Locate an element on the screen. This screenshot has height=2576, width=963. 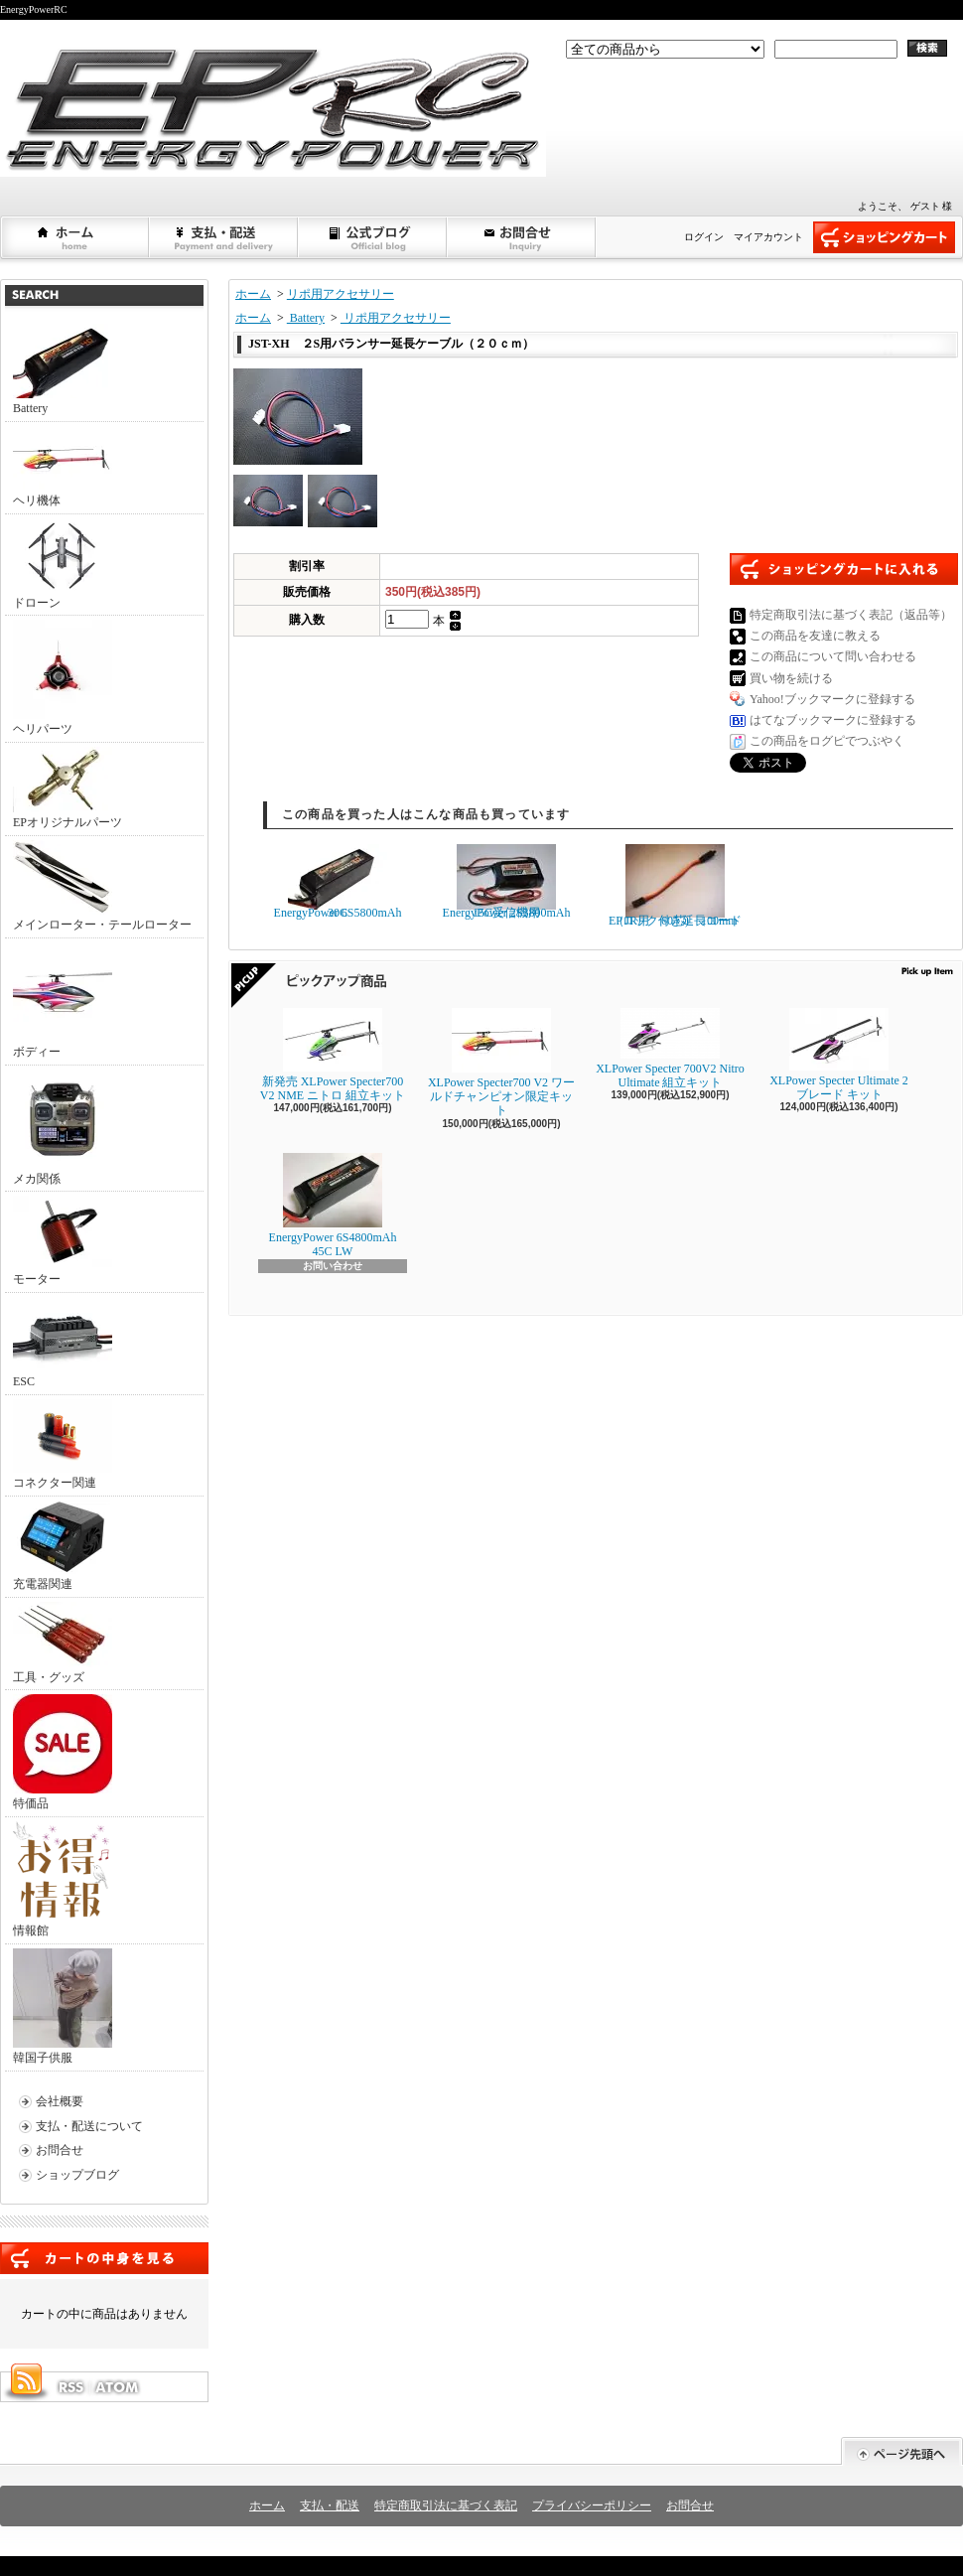
この商品を友達に教える is located at coordinates (815, 636).